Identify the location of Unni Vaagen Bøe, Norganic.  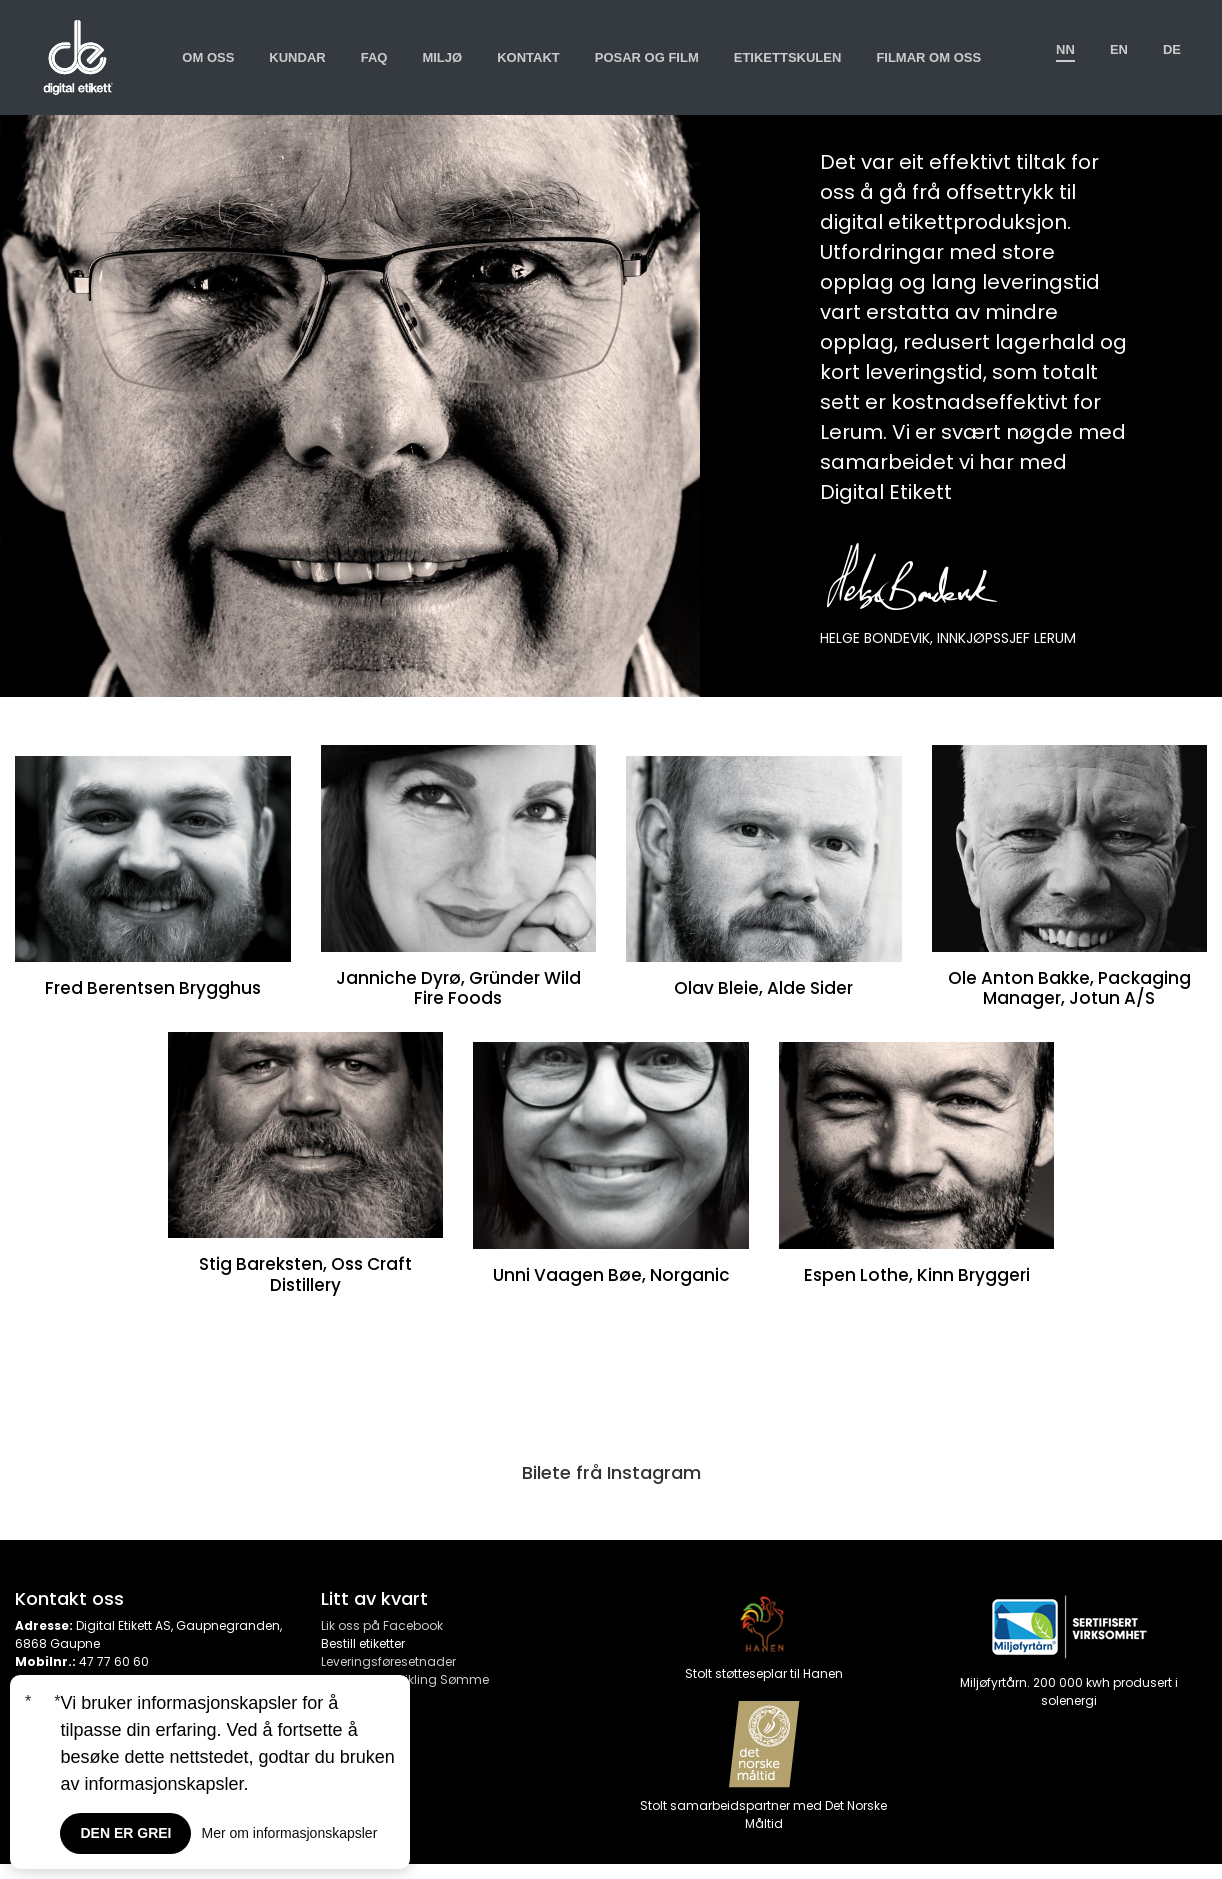
(611, 1275).